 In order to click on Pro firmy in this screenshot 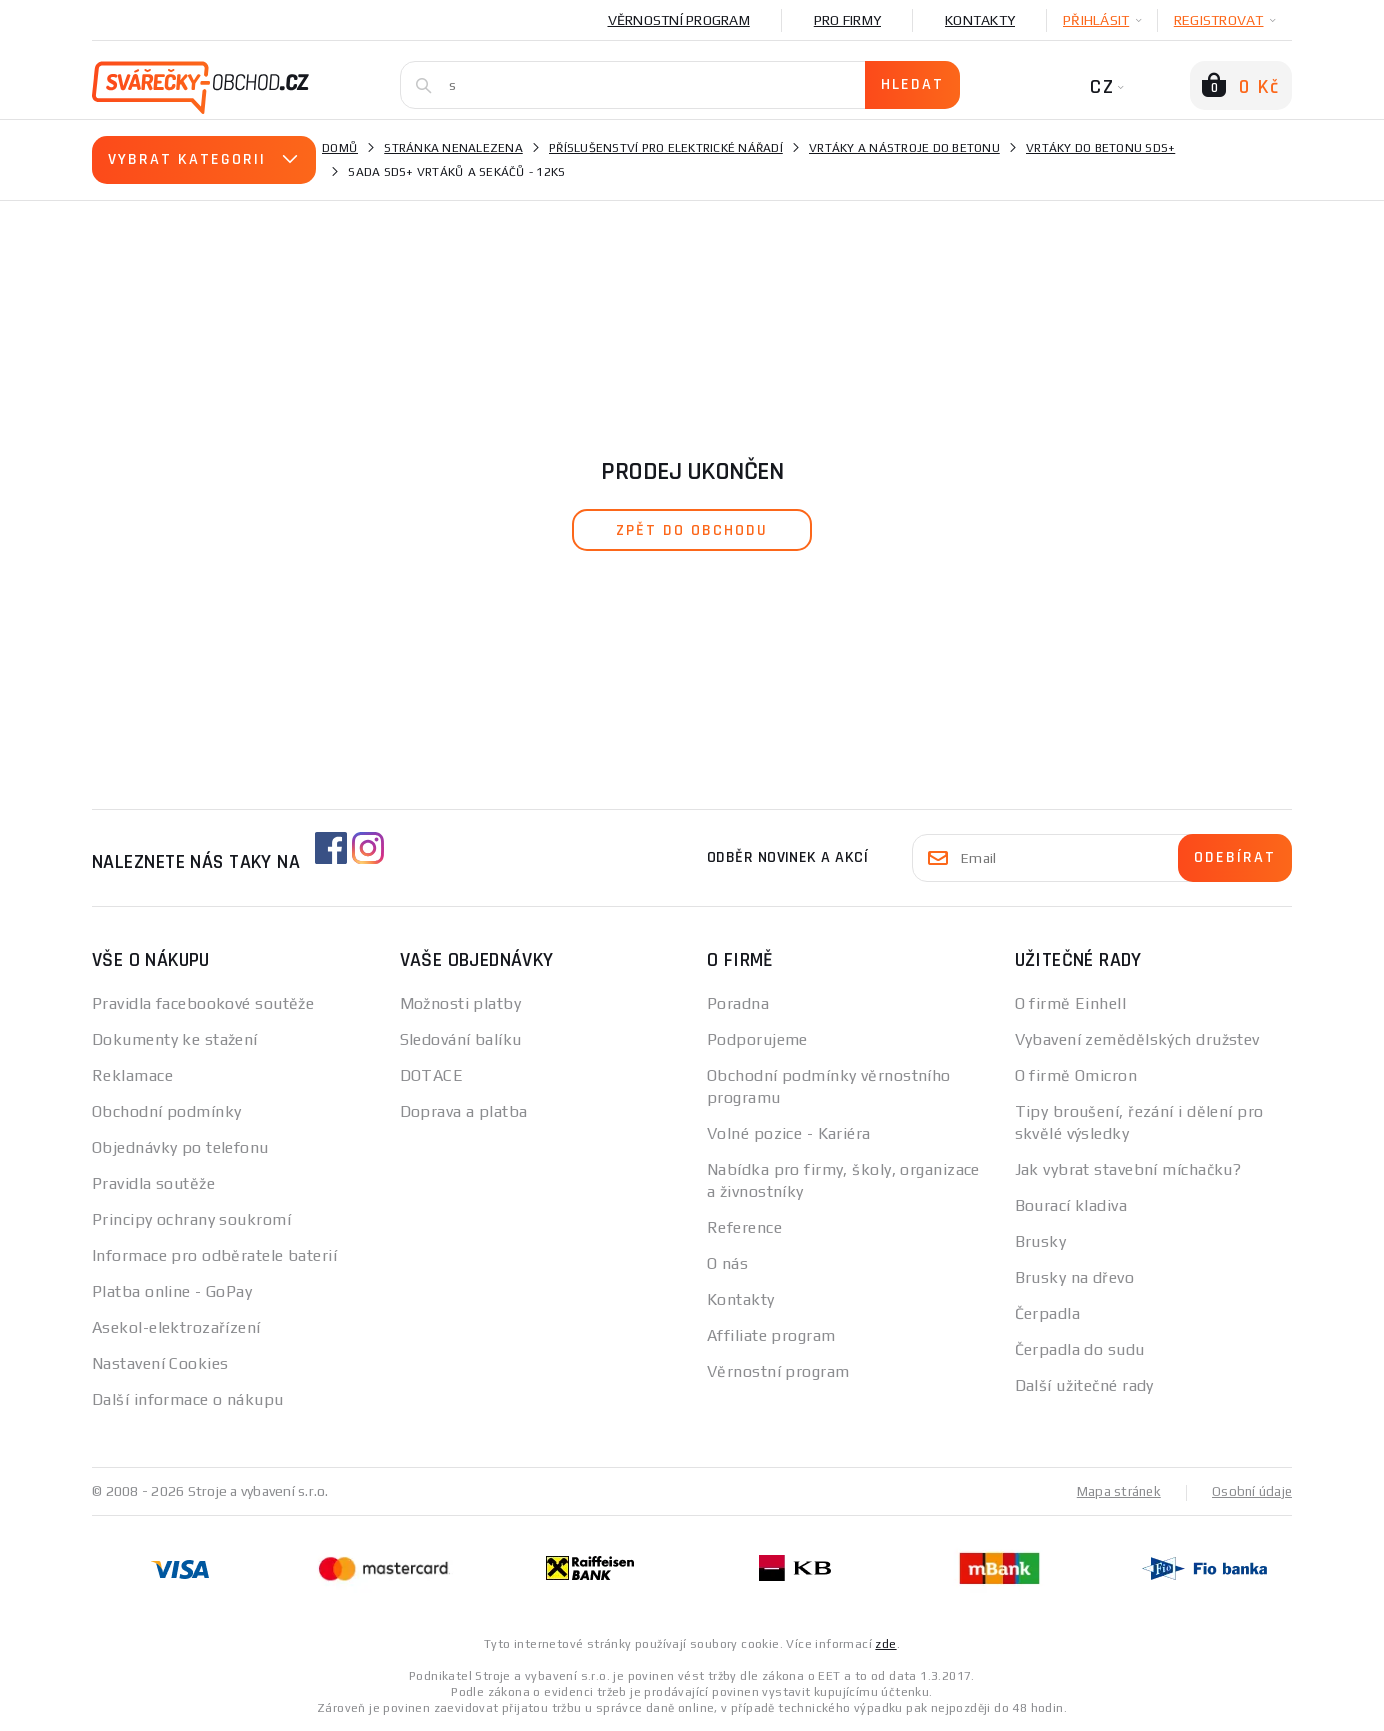, I will do `click(847, 20)`.